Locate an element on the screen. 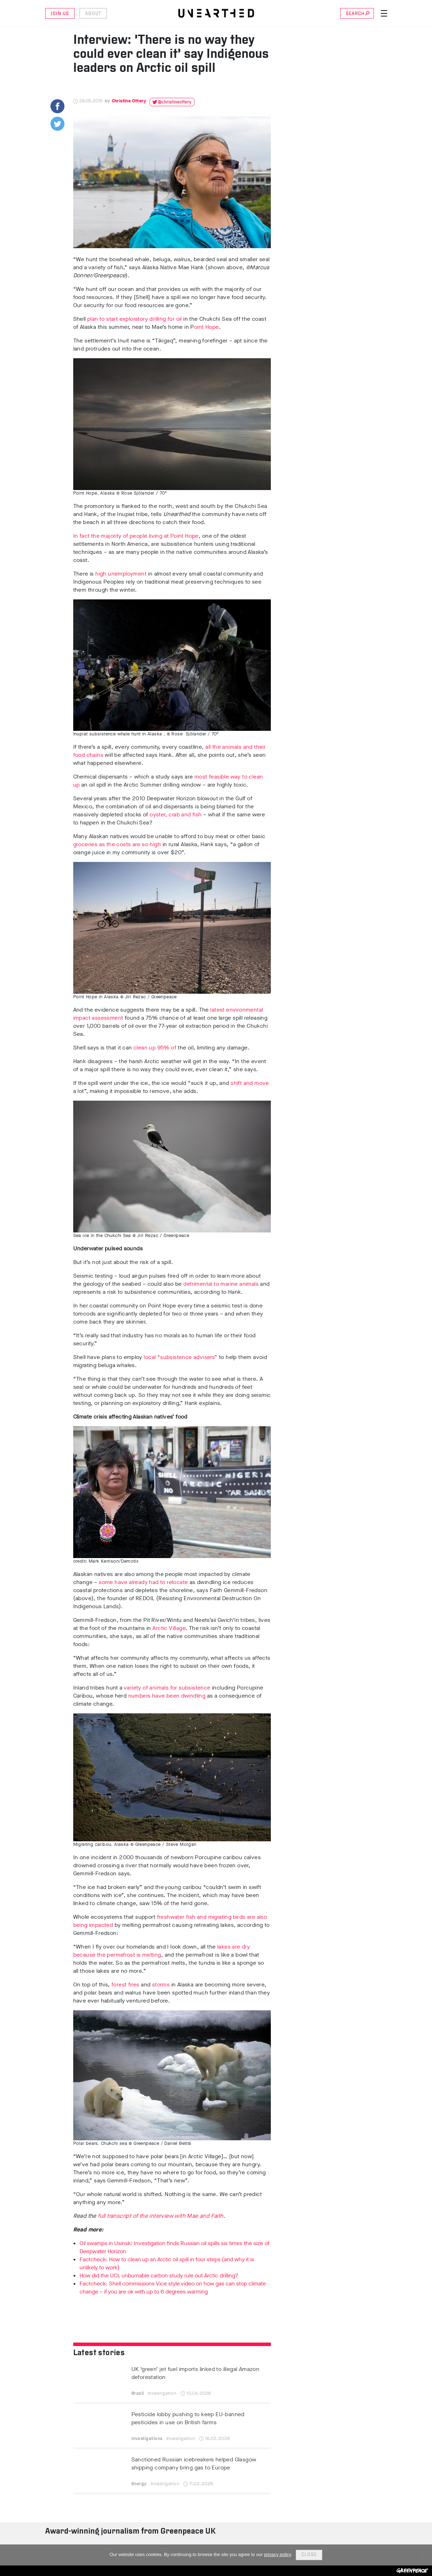 The height and width of the screenshot is (2576, 432). shift and move is located at coordinates (250, 1083).